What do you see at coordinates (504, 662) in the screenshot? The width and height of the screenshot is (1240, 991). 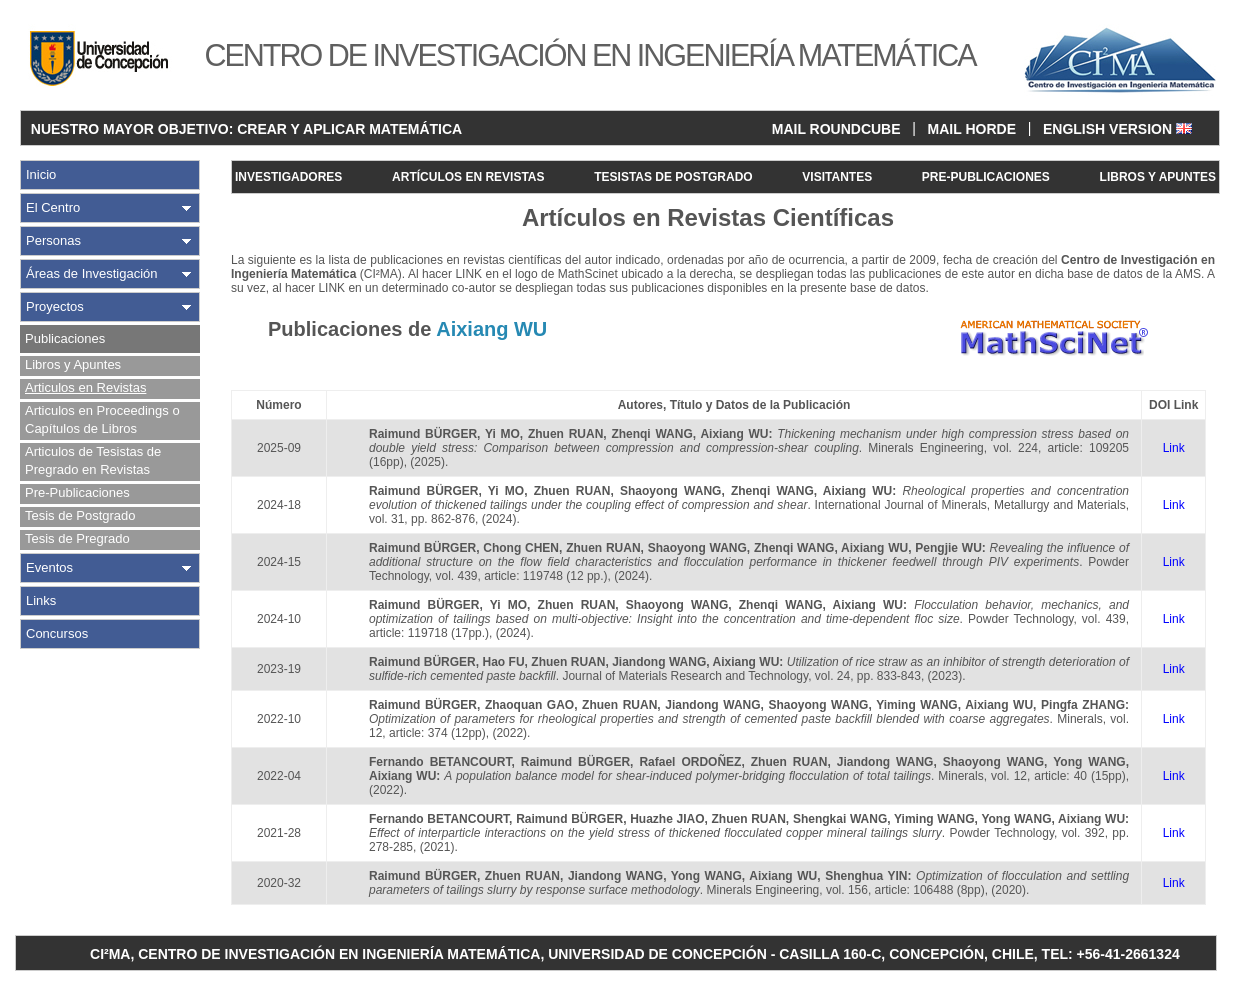 I see `Hao FU` at bounding box center [504, 662].